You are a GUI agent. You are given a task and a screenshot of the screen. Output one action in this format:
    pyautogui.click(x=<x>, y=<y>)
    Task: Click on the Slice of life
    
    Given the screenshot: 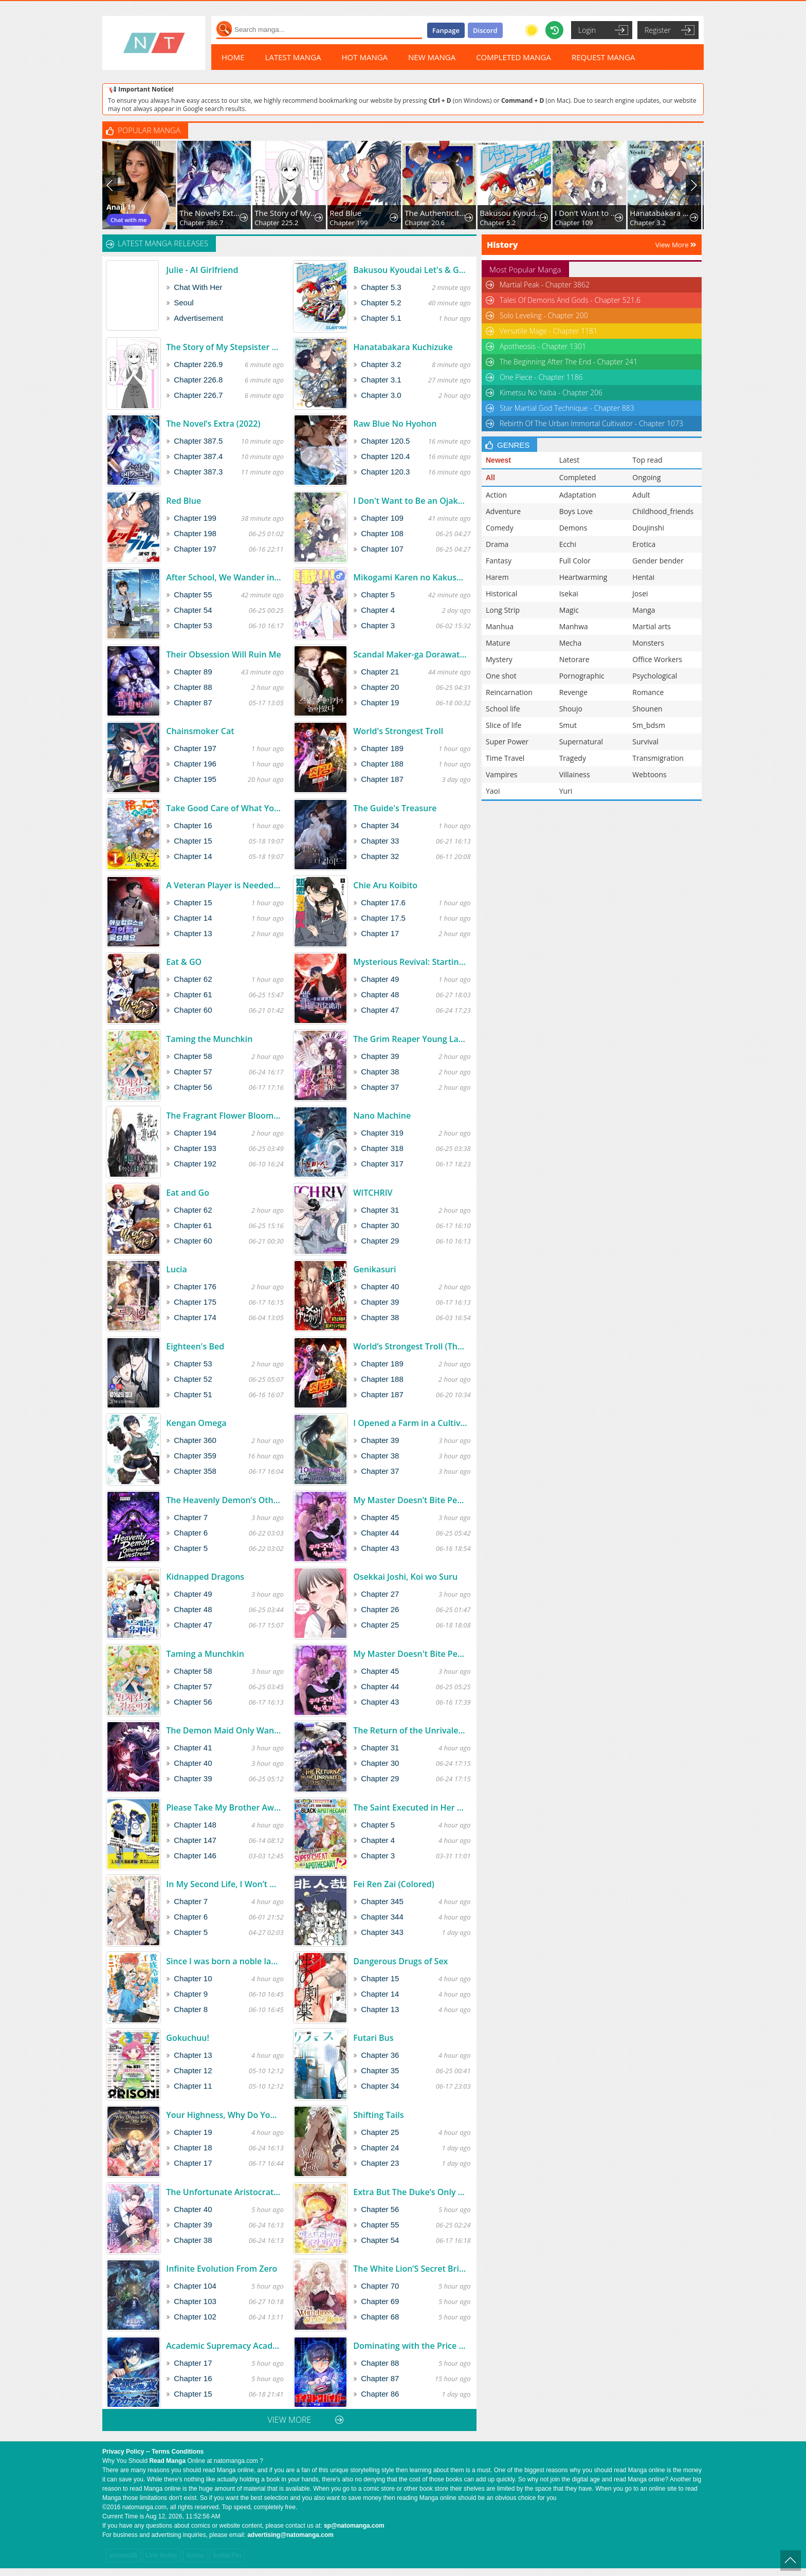 What is the action you would take?
    pyautogui.click(x=503, y=725)
    